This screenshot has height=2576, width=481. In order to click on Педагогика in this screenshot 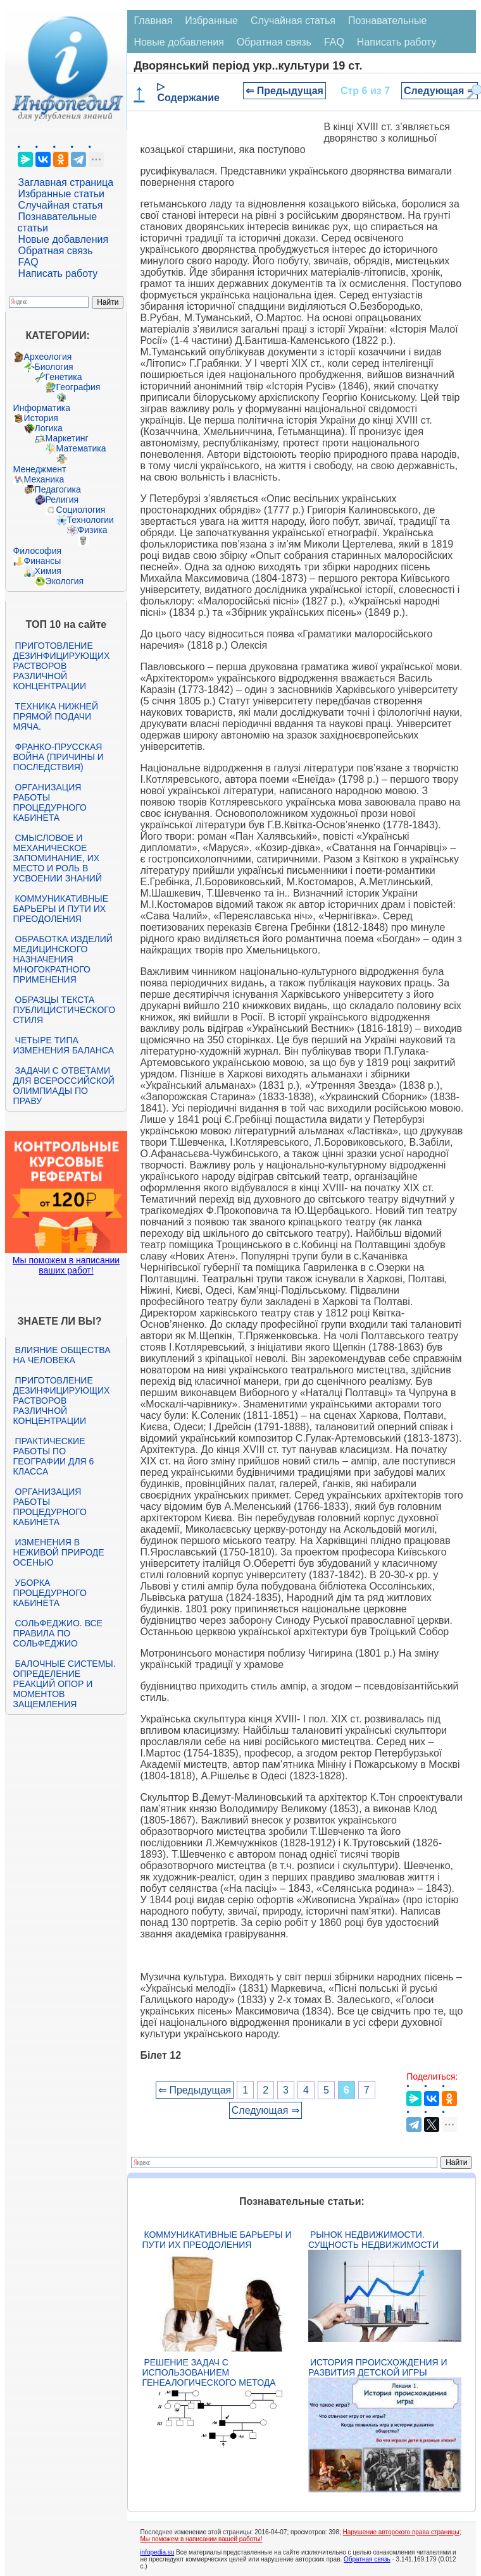, I will do `click(58, 489)`.